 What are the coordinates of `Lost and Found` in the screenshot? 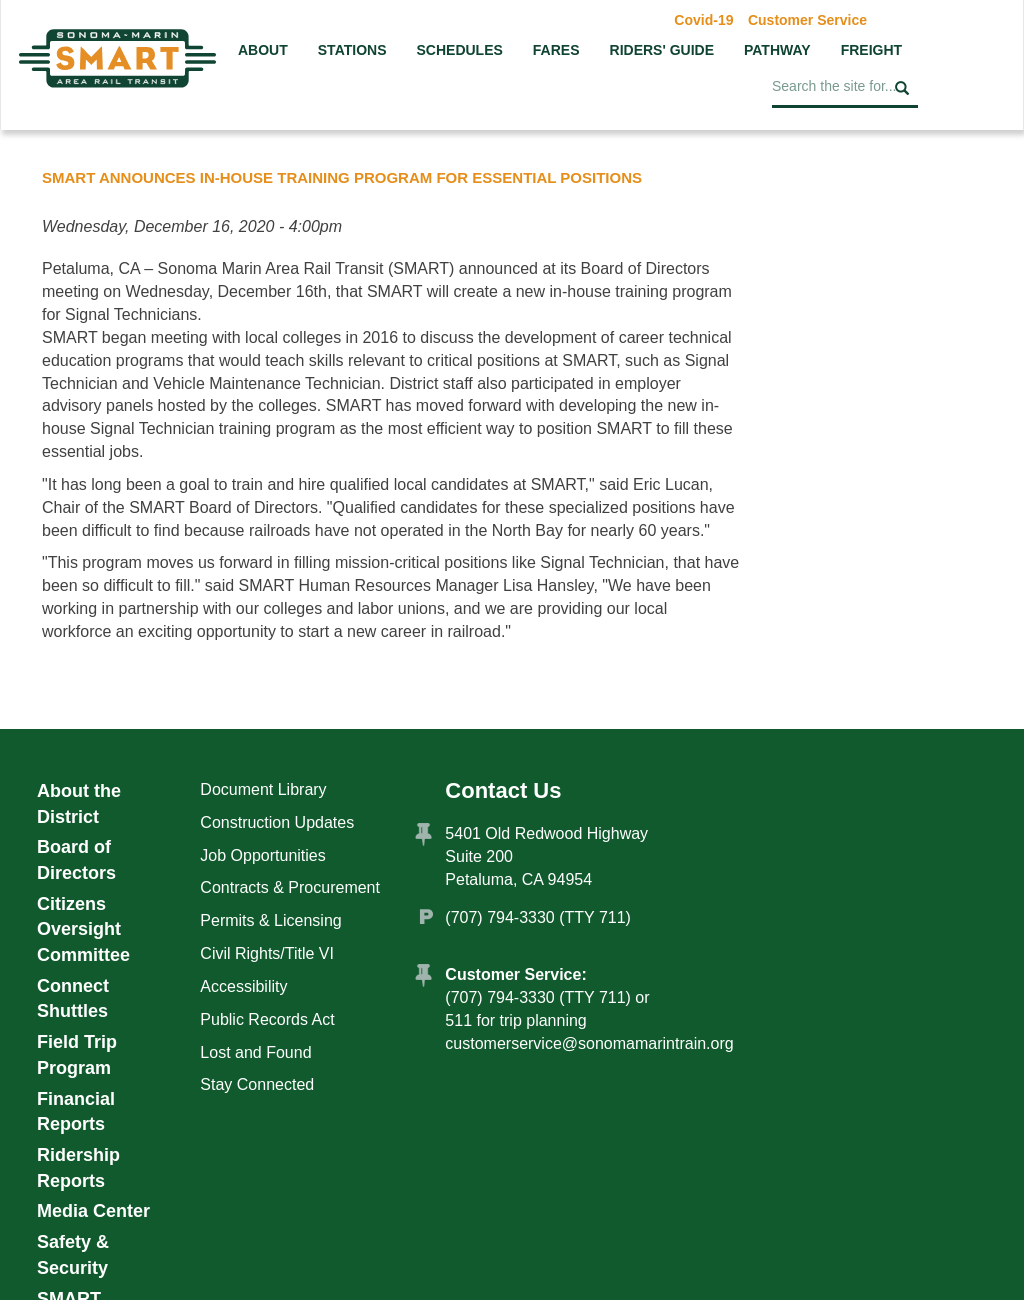 It's located at (255, 1052).